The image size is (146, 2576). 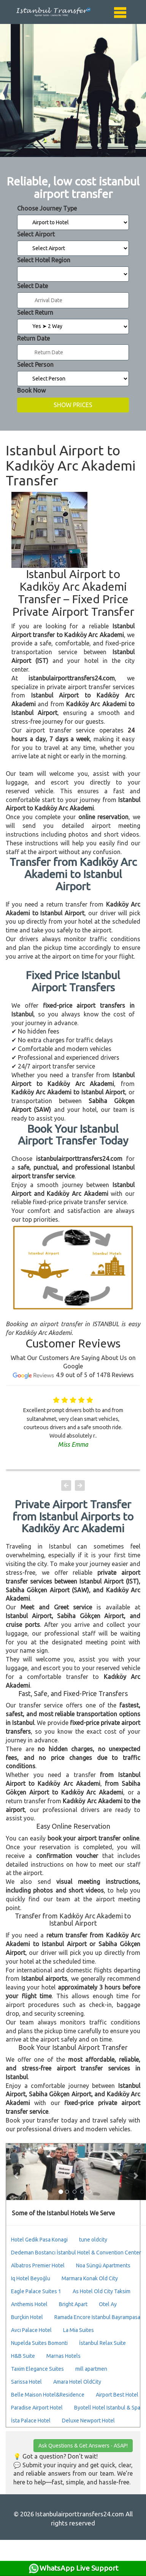 What do you see at coordinates (29, 2304) in the screenshot?
I see `Anthemis Hotel` at bounding box center [29, 2304].